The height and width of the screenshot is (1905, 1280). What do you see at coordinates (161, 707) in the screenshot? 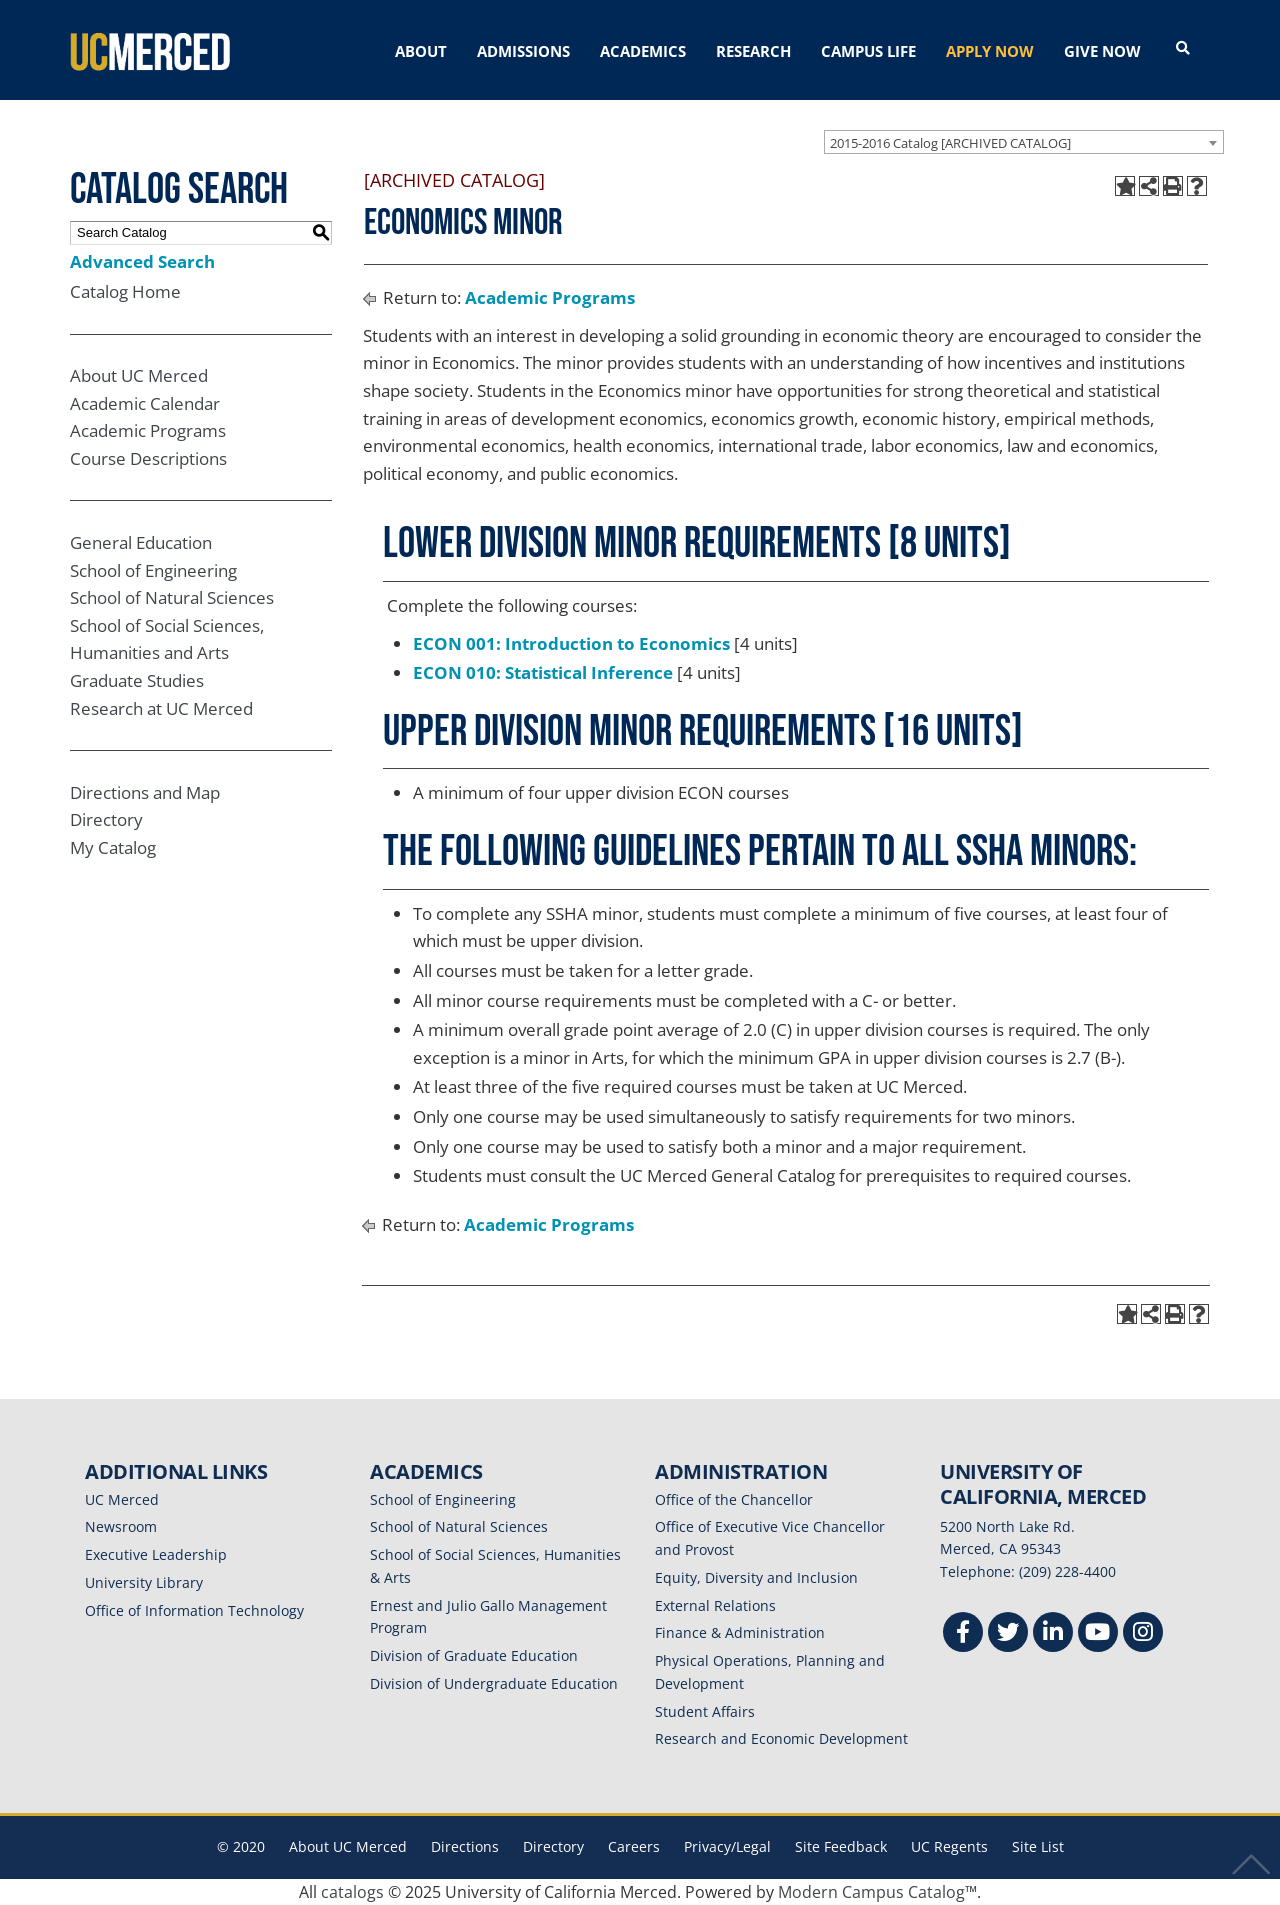
I see `Research at UC Merced` at bounding box center [161, 707].